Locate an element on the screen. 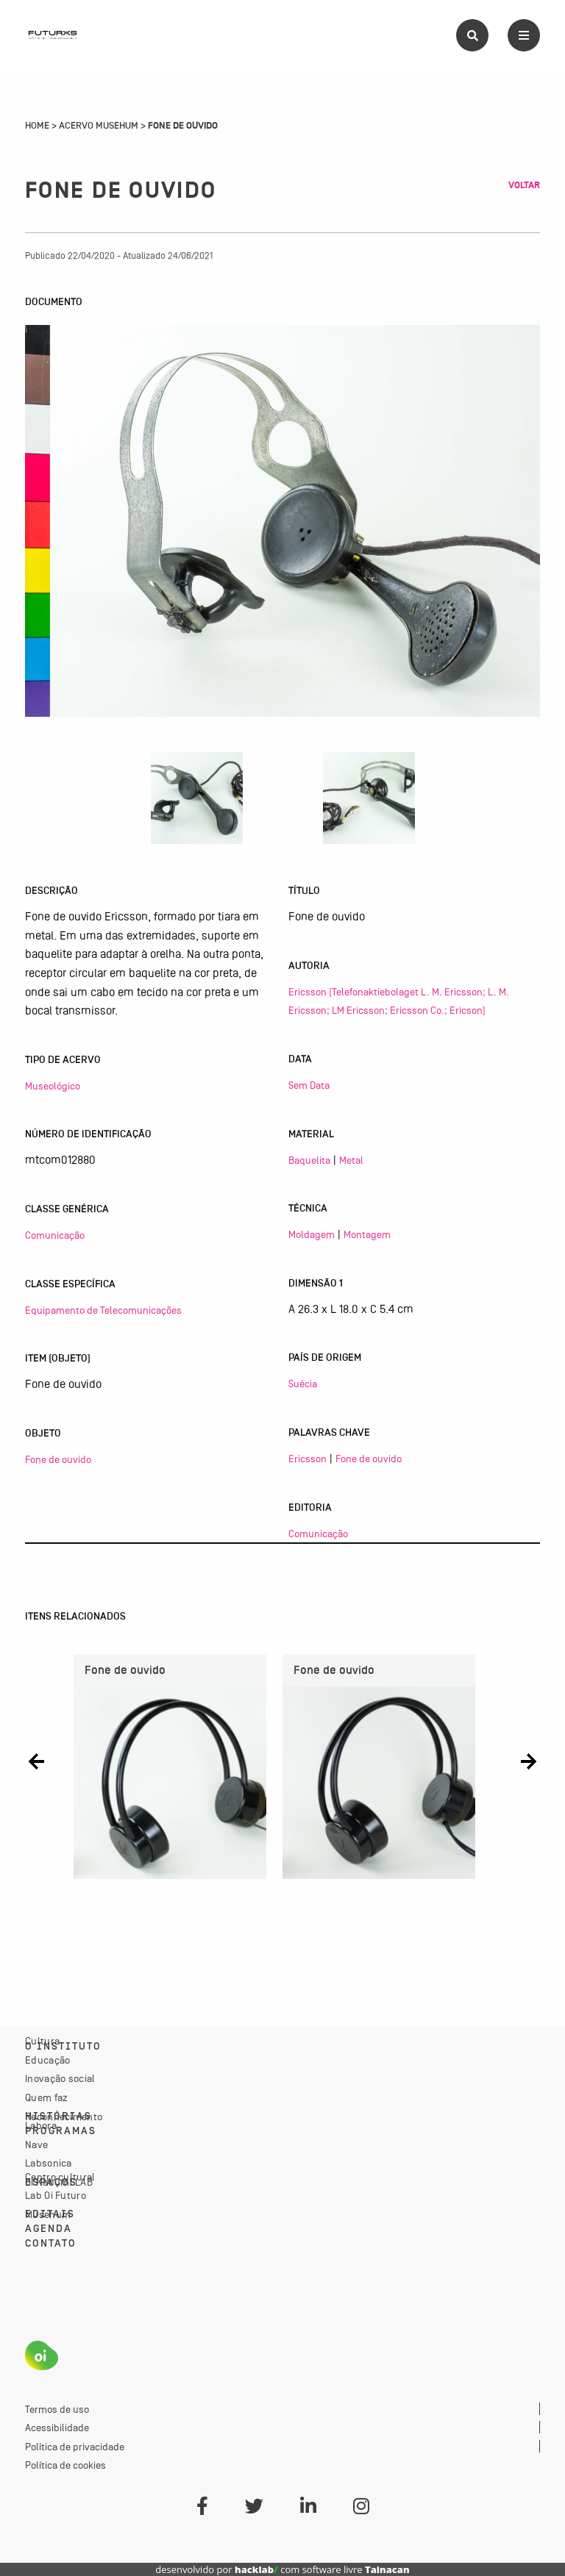  Política de cookies is located at coordinates (65, 2465).